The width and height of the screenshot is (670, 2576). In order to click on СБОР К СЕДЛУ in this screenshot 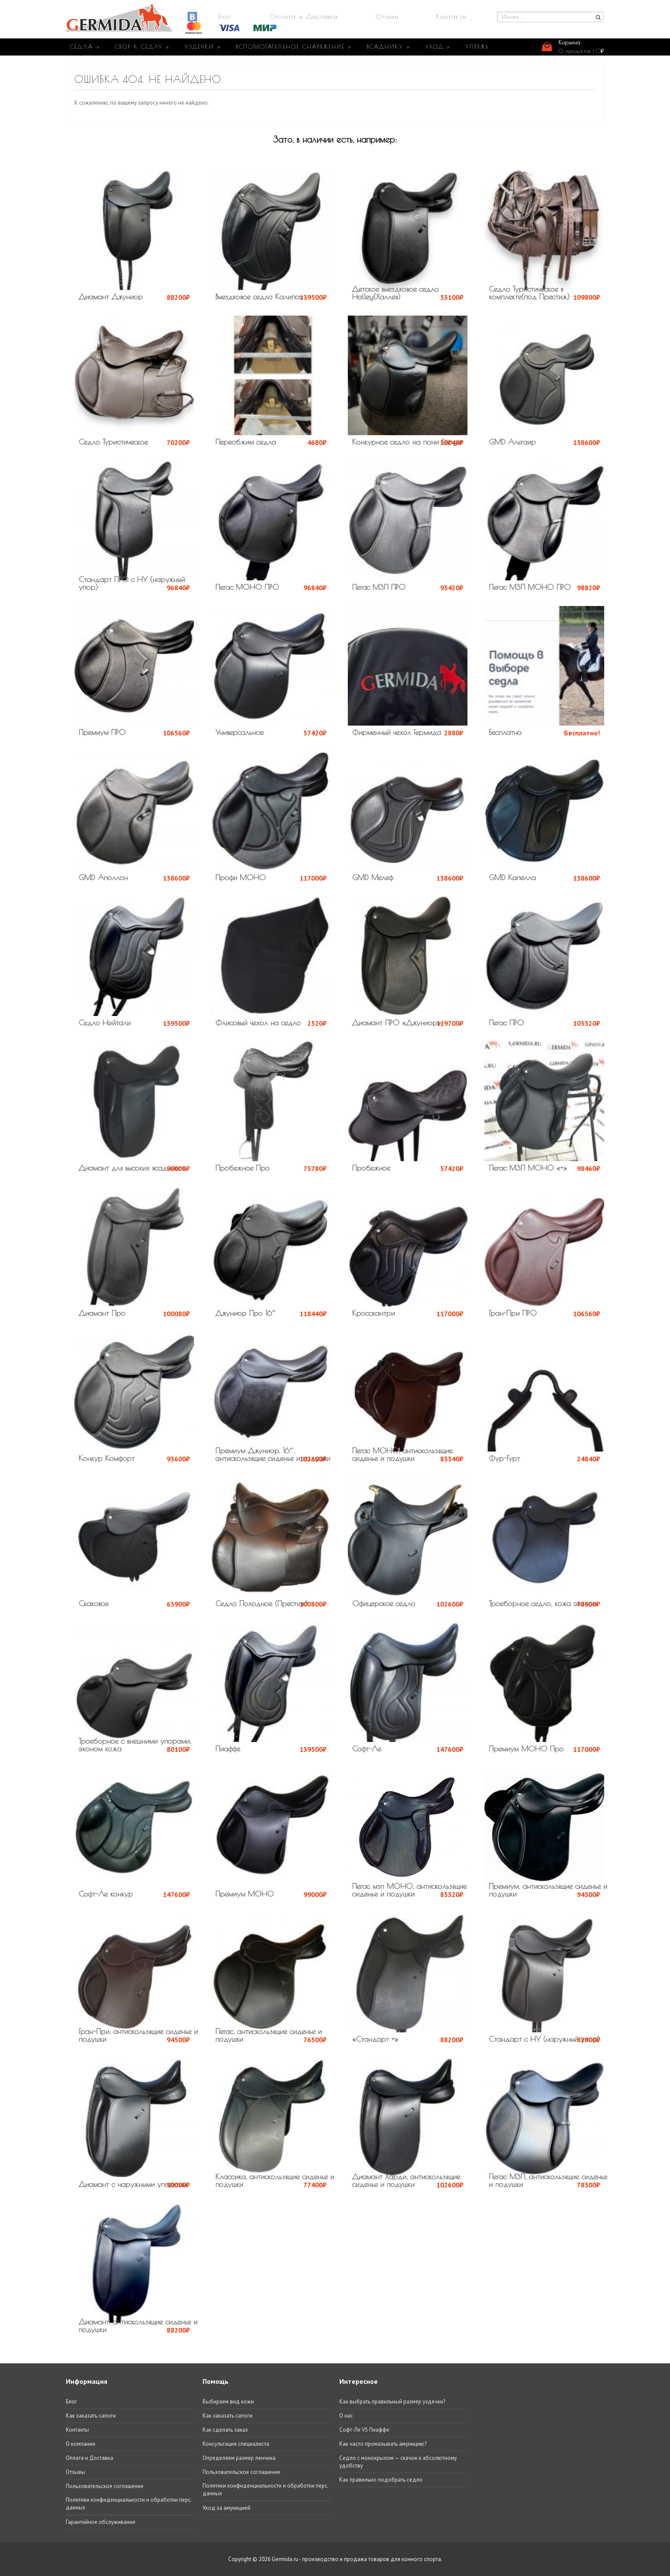, I will do `click(142, 46)`.